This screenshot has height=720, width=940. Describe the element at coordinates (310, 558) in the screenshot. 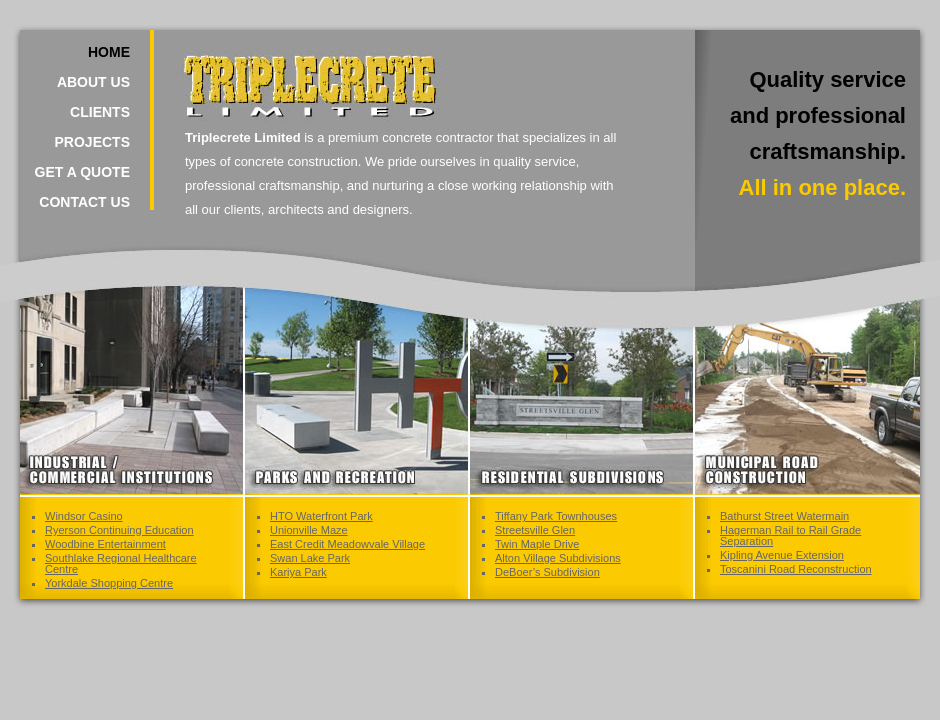

I see `Swan Lake Park` at that location.